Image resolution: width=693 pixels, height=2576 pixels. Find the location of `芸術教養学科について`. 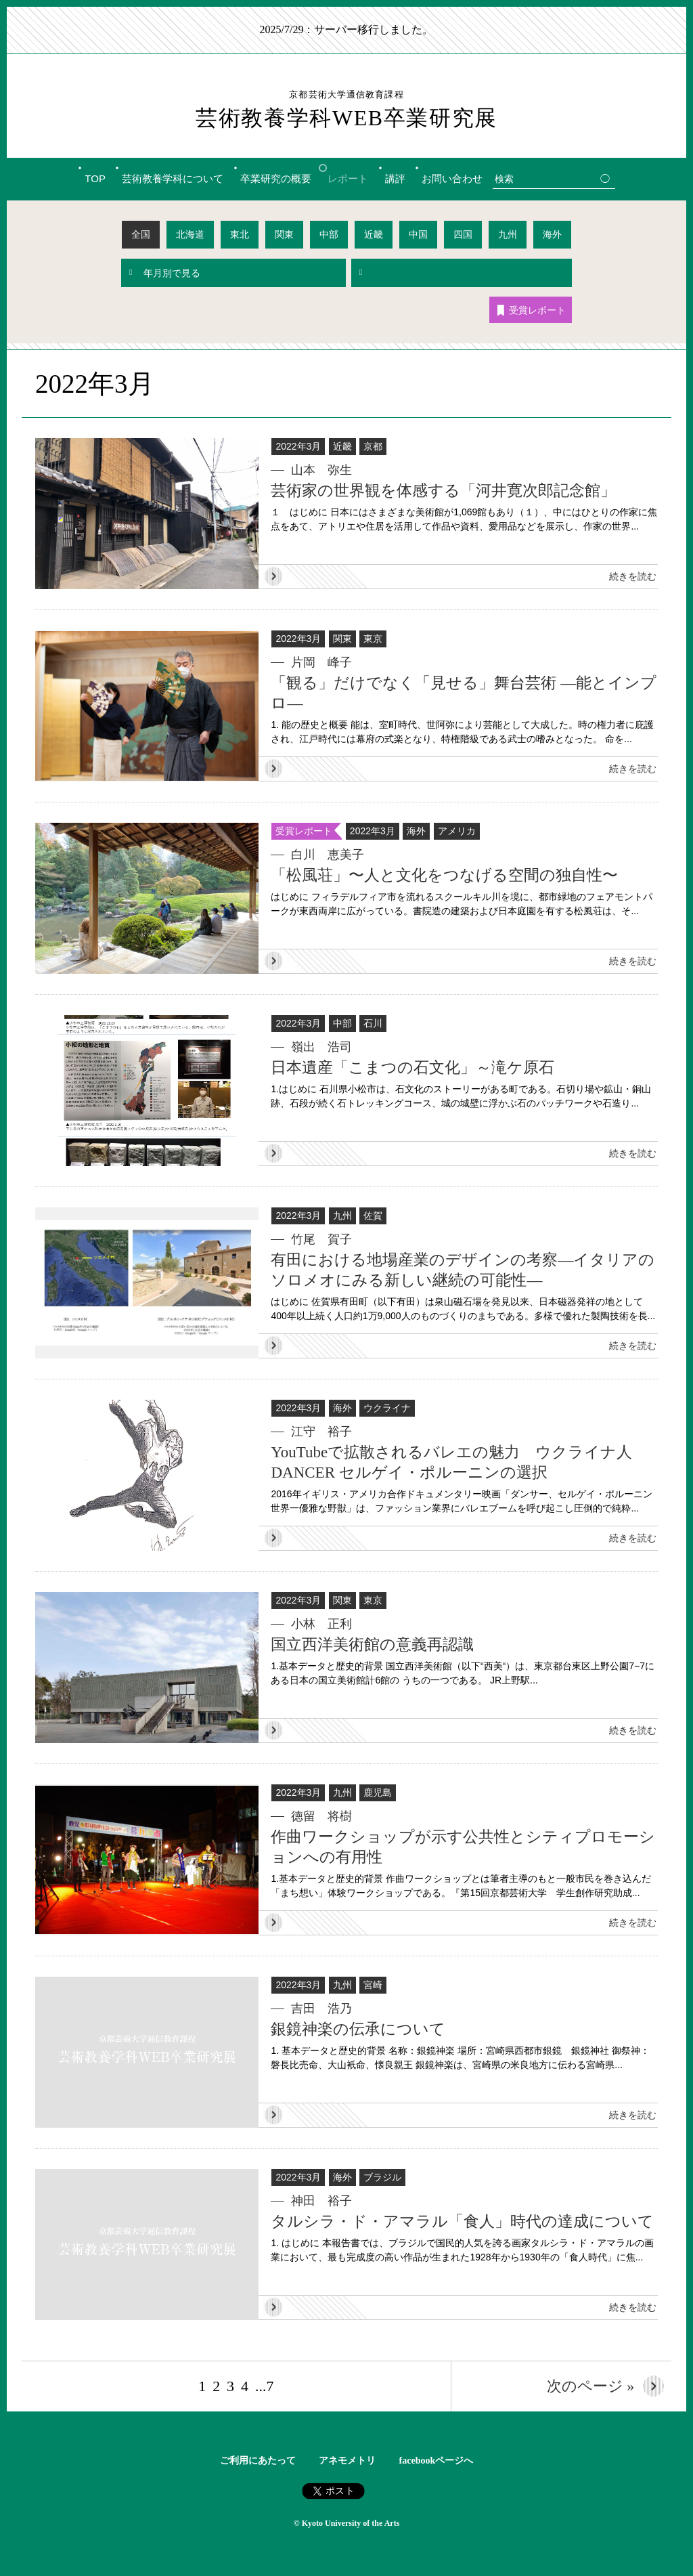

芸術教養学科について is located at coordinates (172, 178).